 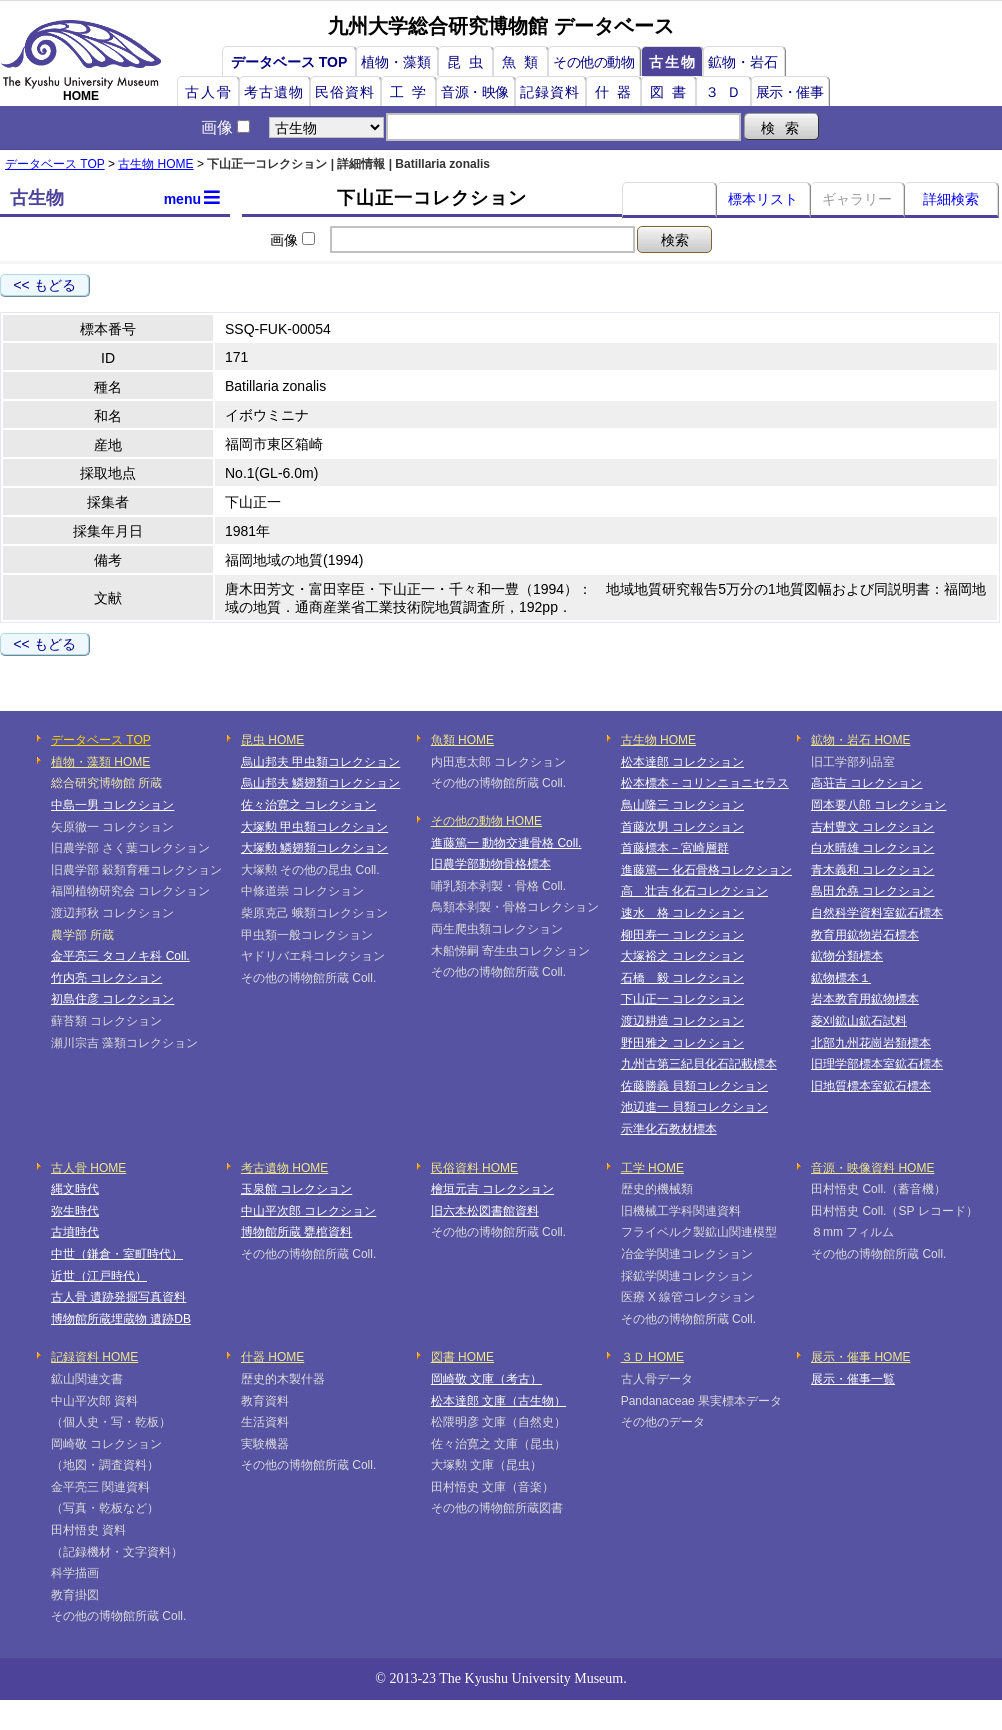 I want to click on 什器 HOME, so click(x=272, y=1357).